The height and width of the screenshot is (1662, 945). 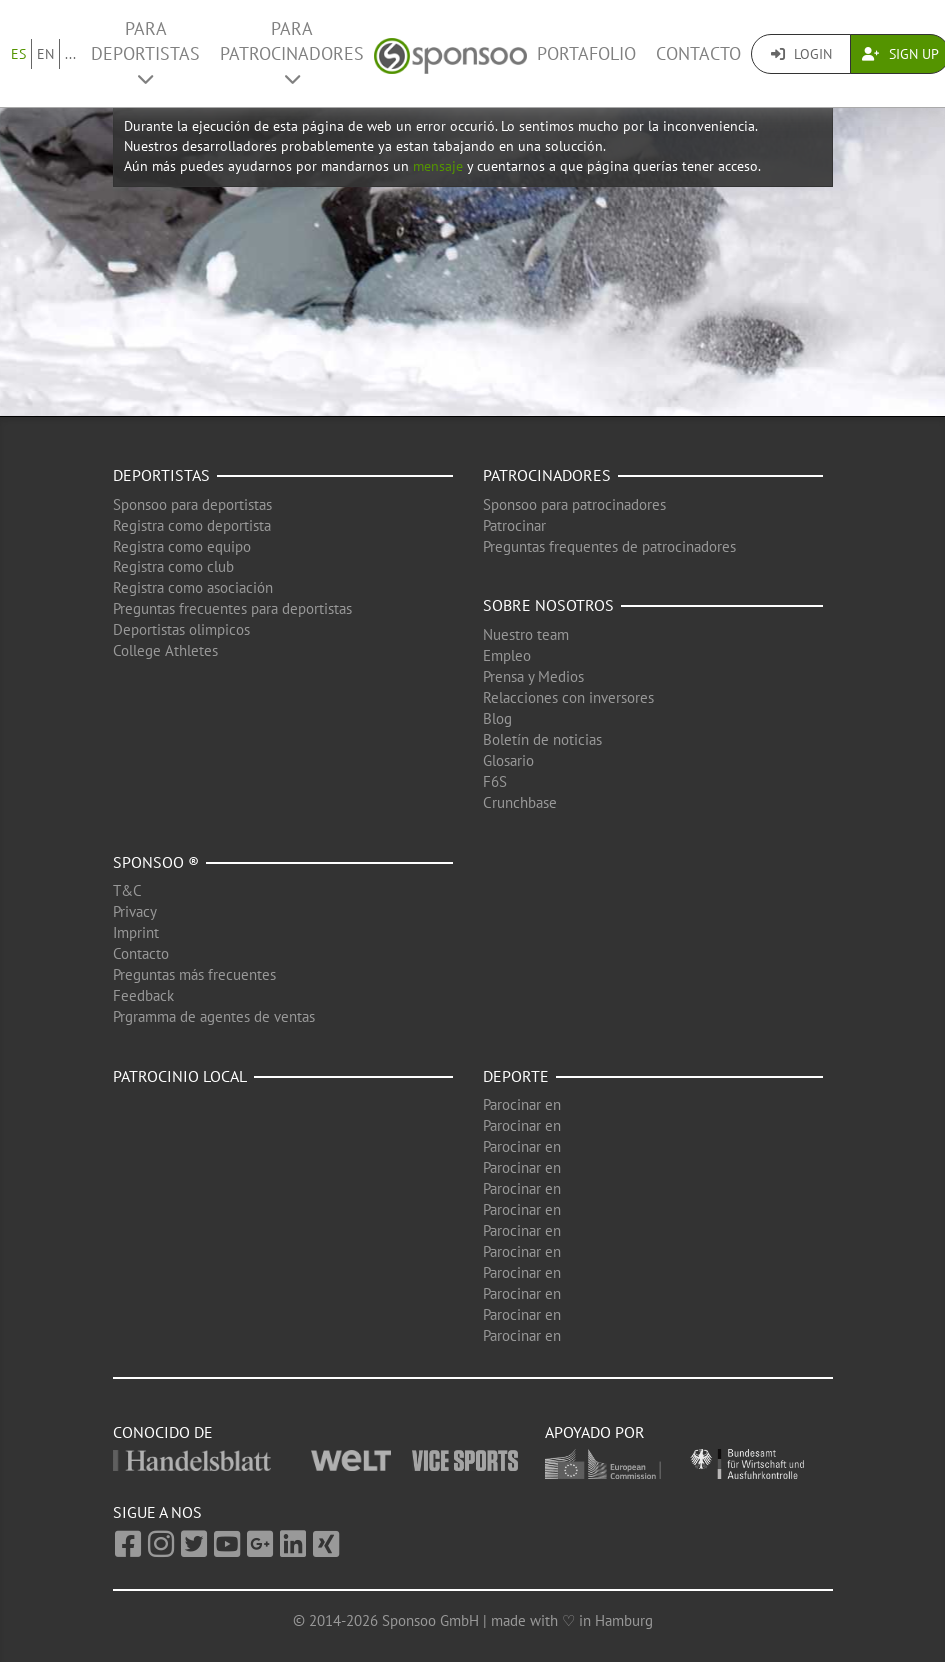 What do you see at coordinates (609, 546) in the screenshot?
I see `Preguntas frequentes de patrocinadores` at bounding box center [609, 546].